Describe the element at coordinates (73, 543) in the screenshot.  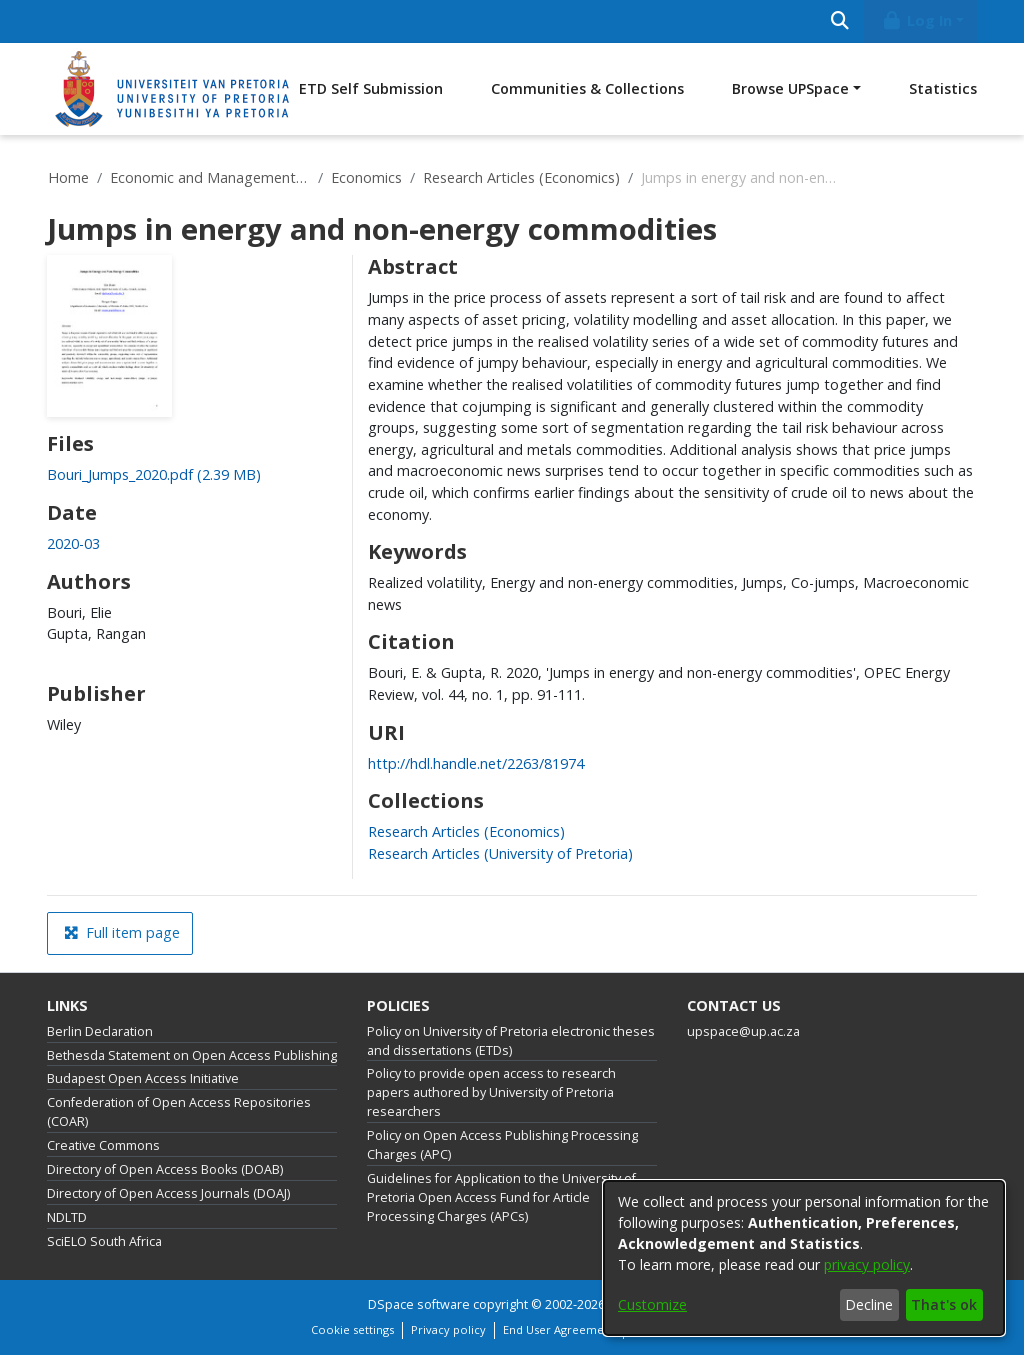
I see `2020-03 [link]` at that location.